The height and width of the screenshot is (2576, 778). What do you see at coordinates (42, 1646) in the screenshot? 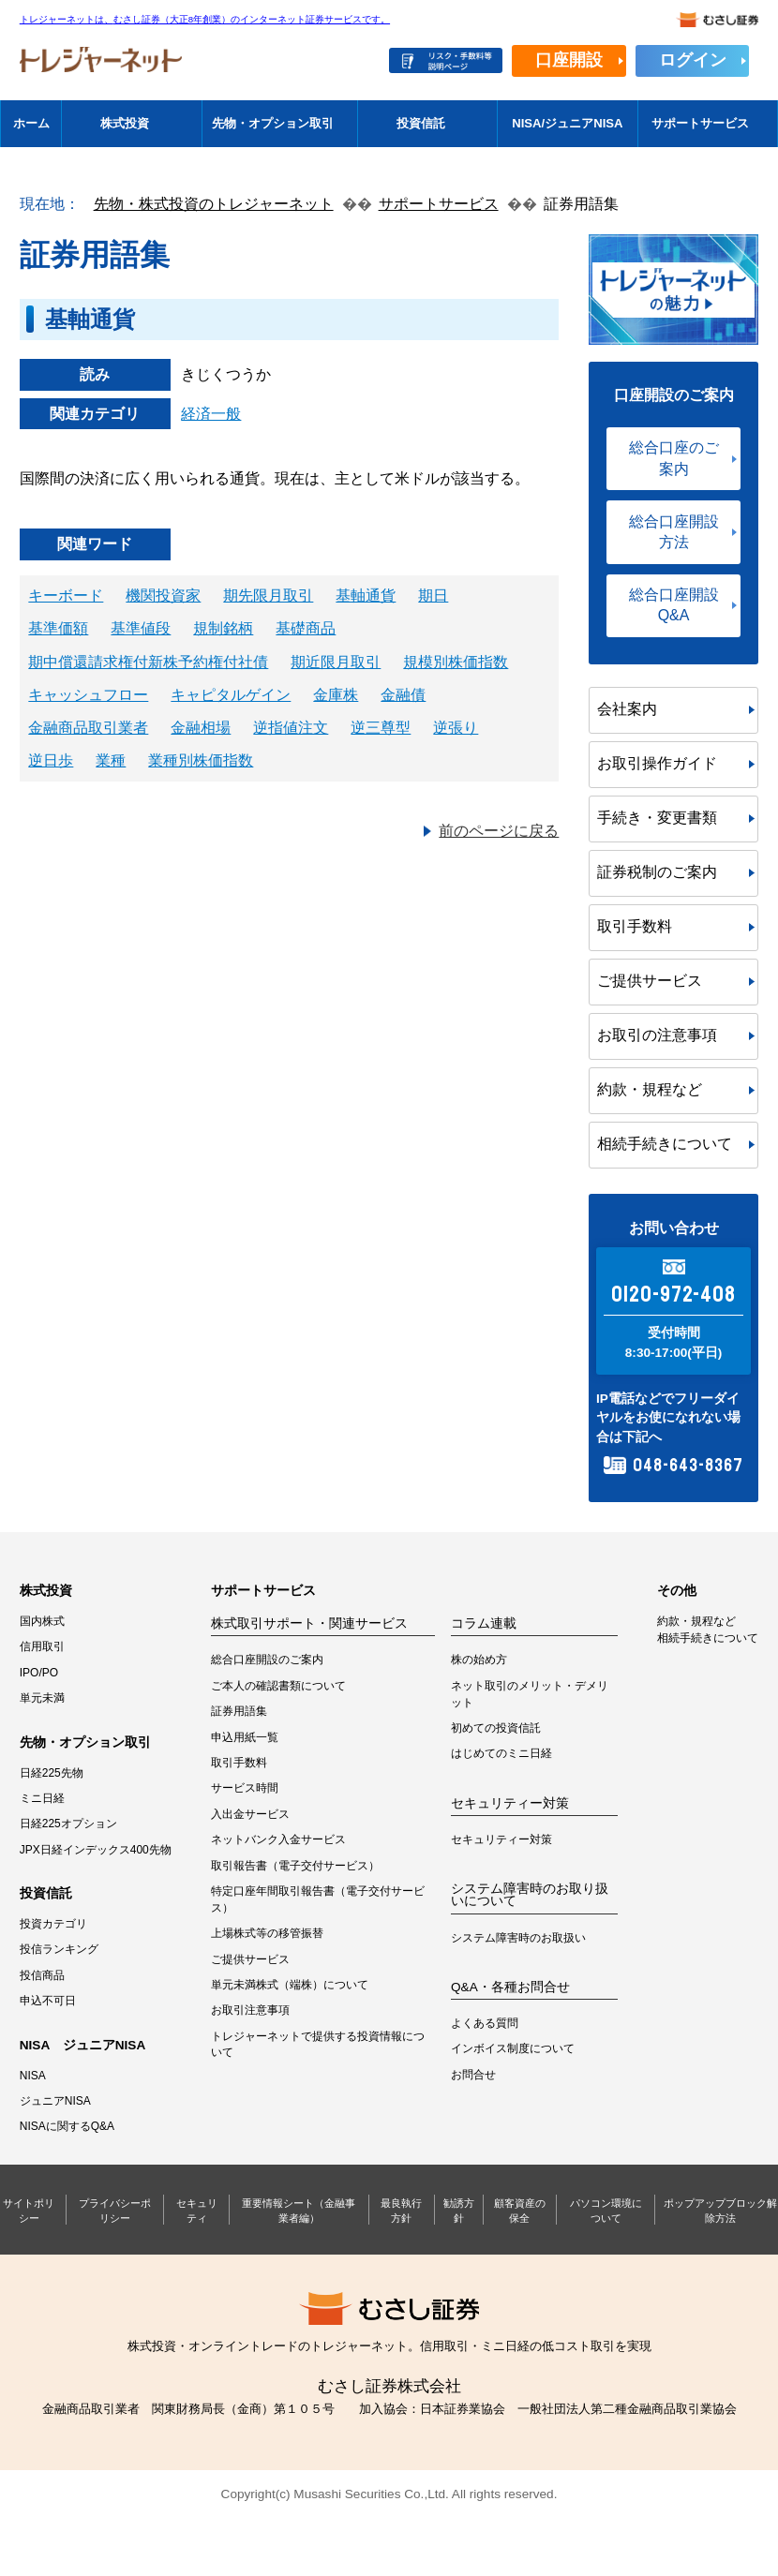
I see `信用取引` at bounding box center [42, 1646].